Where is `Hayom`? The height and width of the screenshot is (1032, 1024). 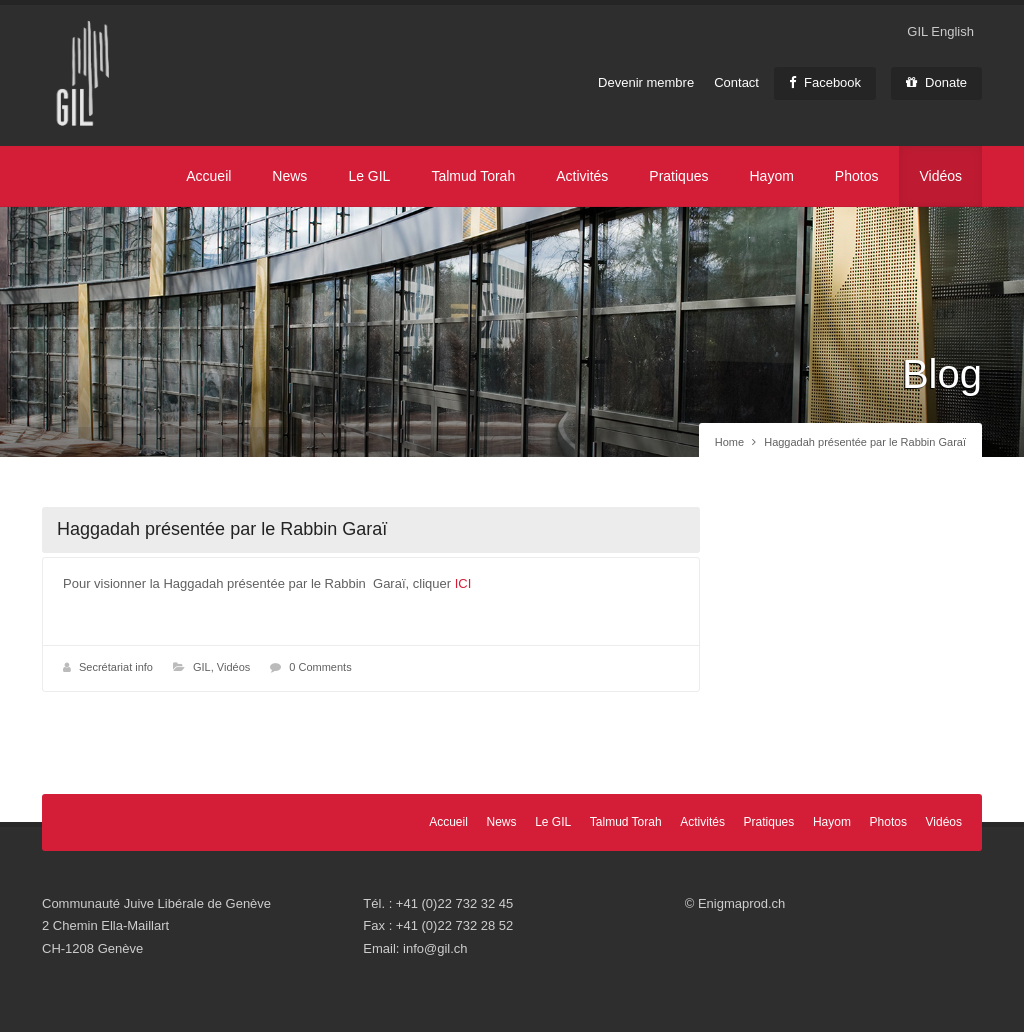
Hayom is located at coordinates (771, 176).